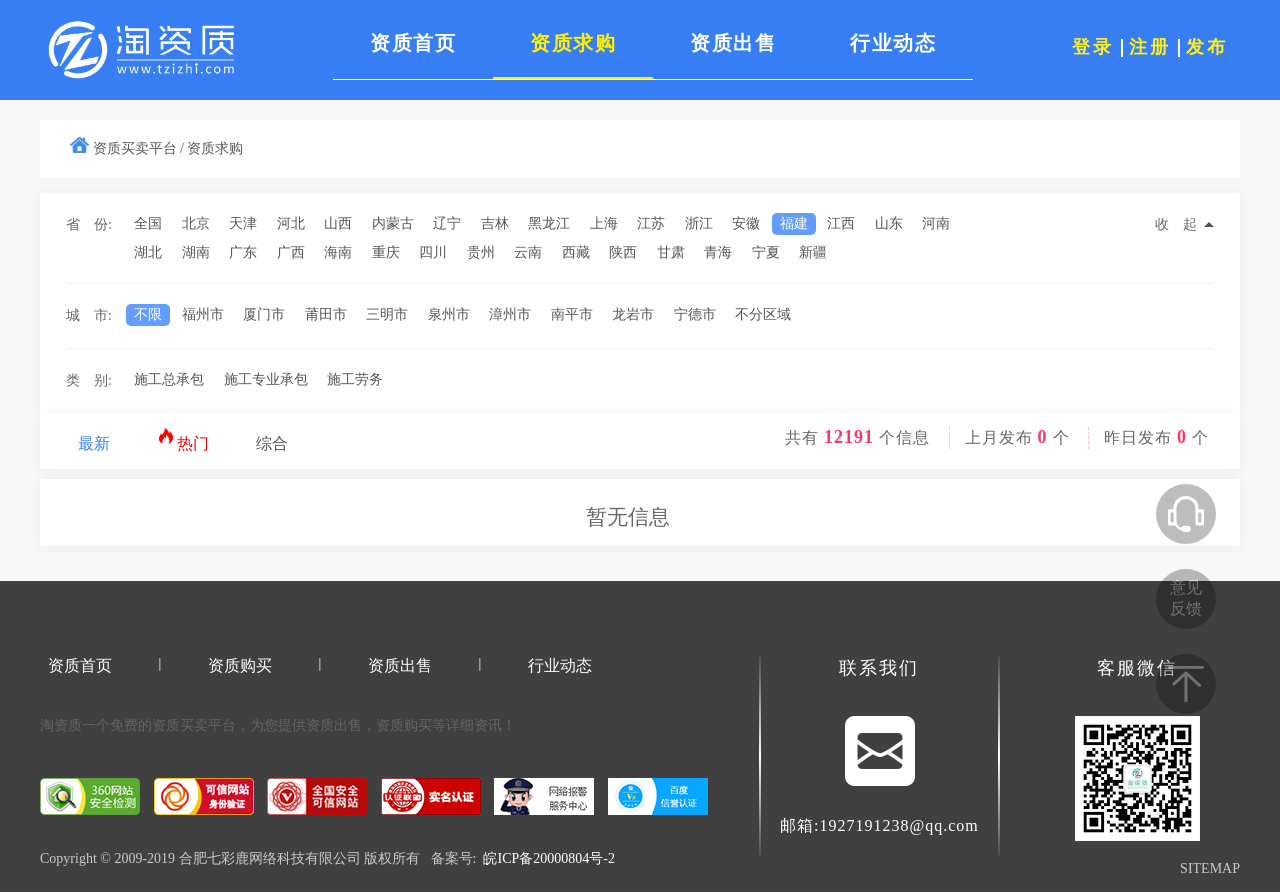  What do you see at coordinates (243, 223) in the screenshot?
I see `天津` at bounding box center [243, 223].